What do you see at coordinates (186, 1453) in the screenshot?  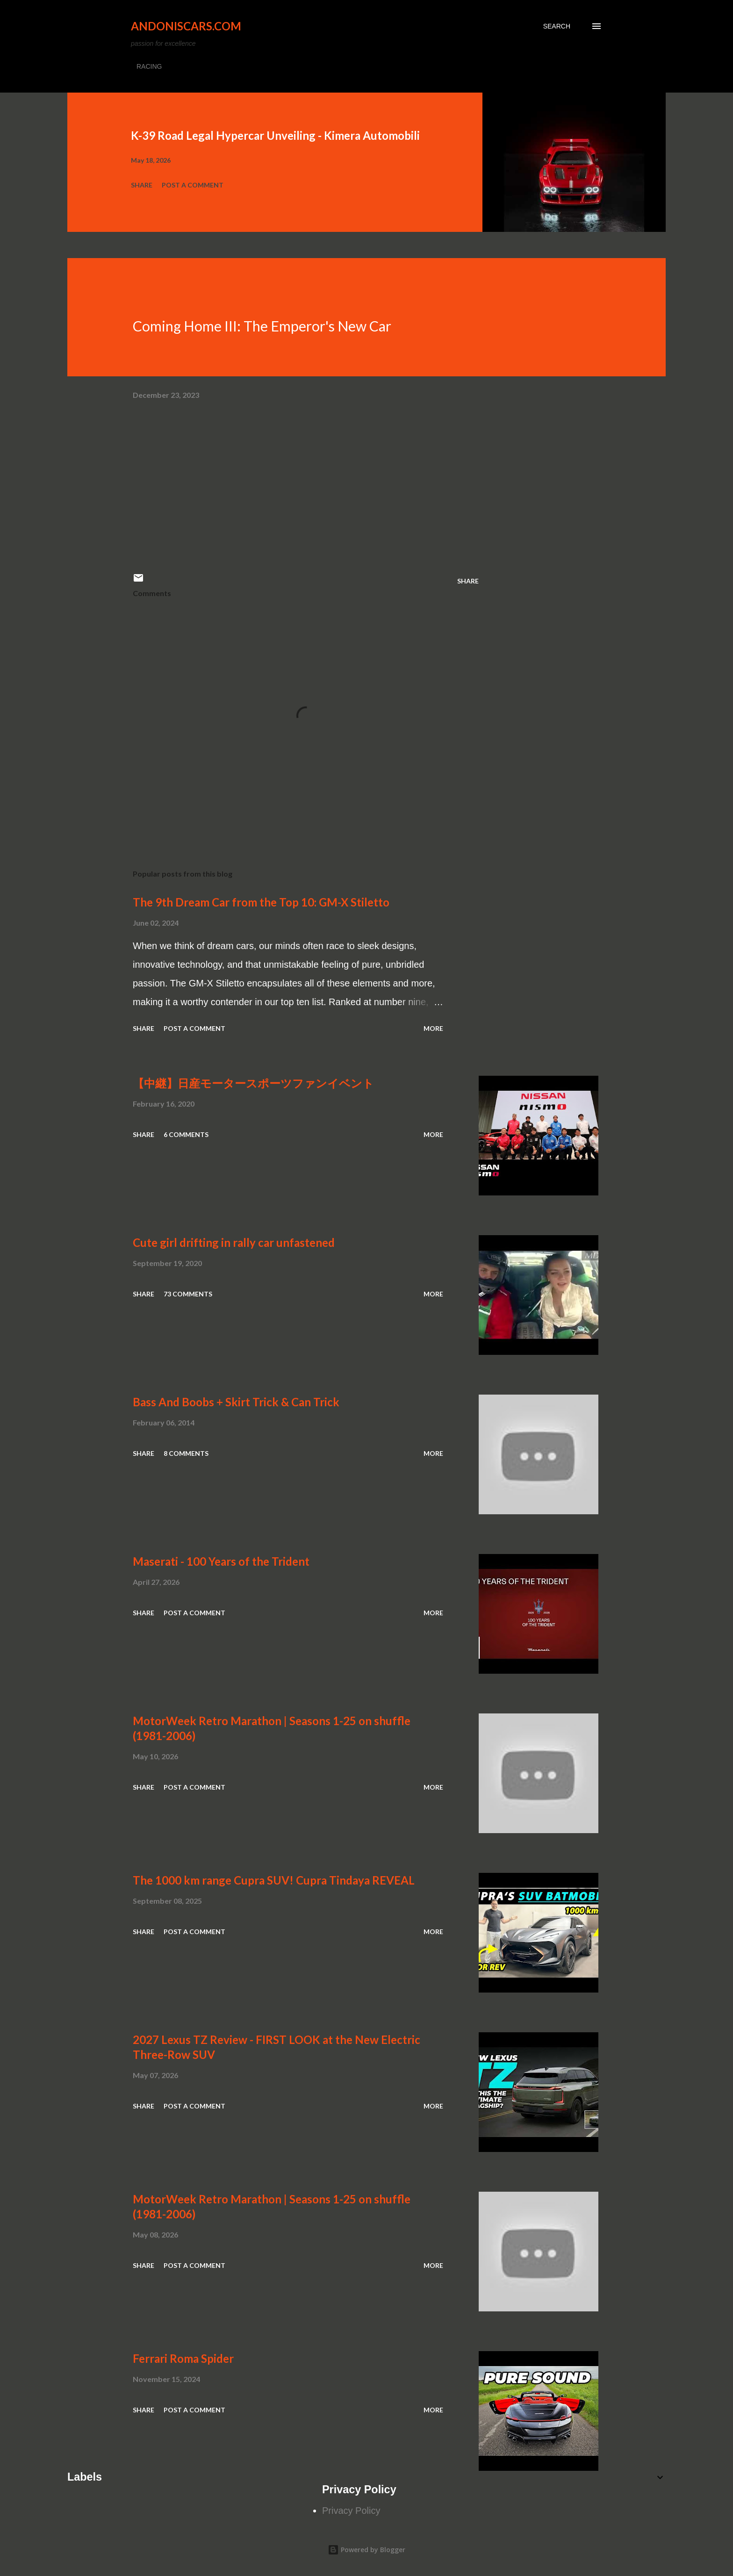 I see `8 comments` at bounding box center [186, 1453].